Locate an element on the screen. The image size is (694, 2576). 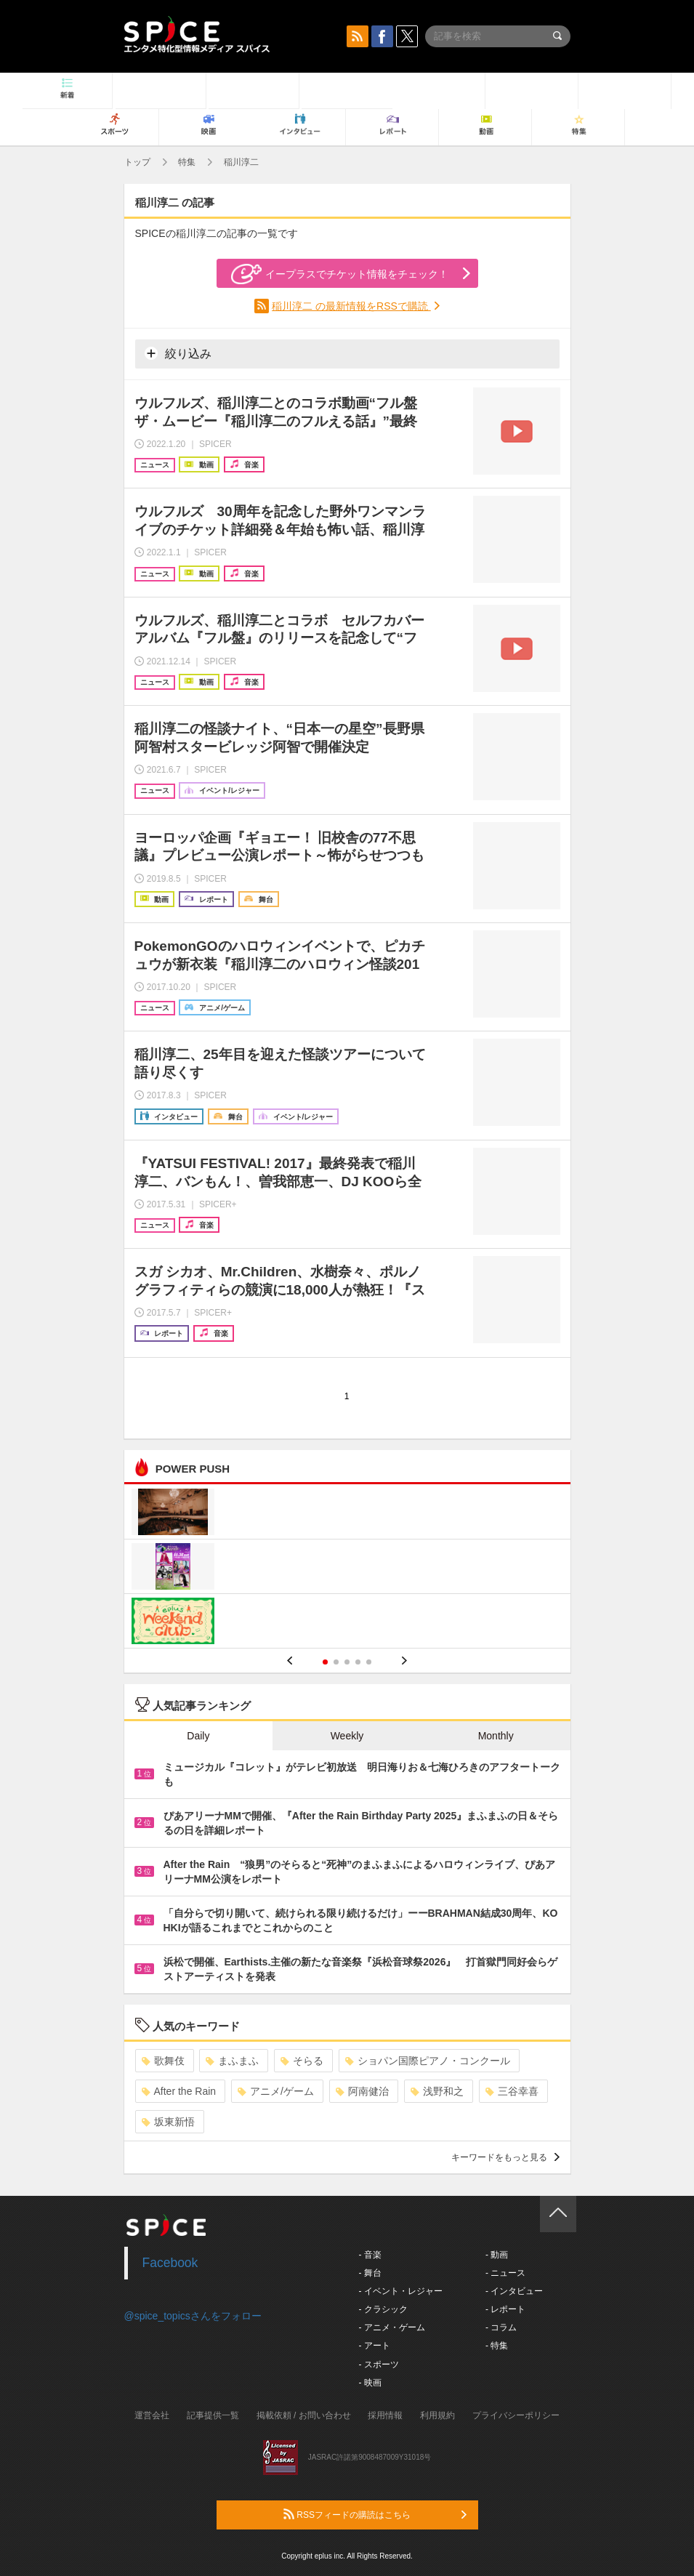
アニメ/ゲーム is located at coordinates (276, 2091).